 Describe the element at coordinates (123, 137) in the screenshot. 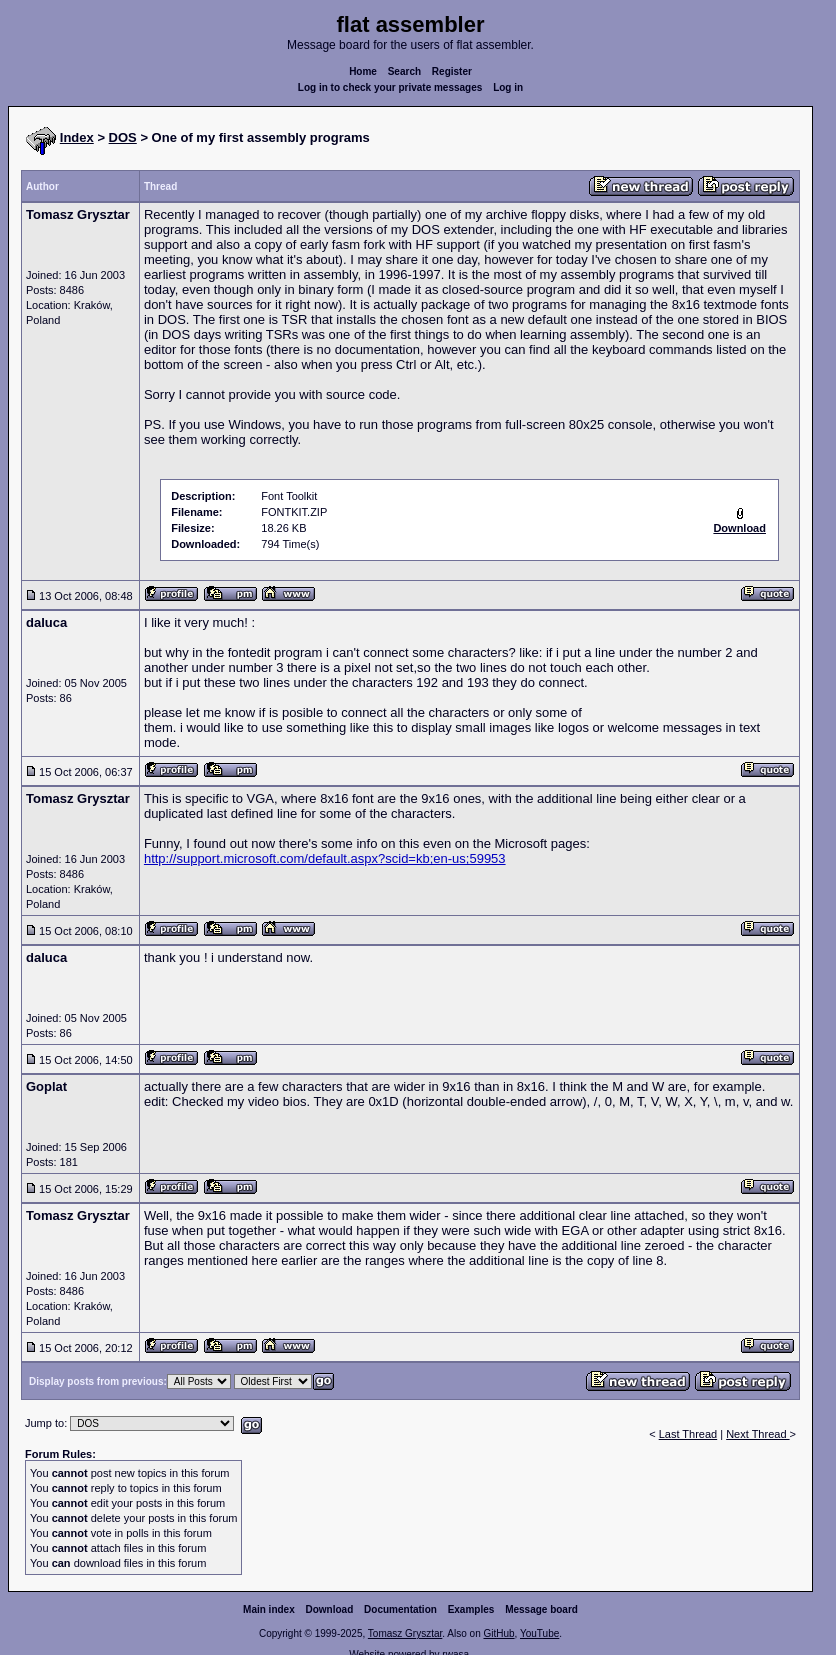

I see `DOS` at that location.